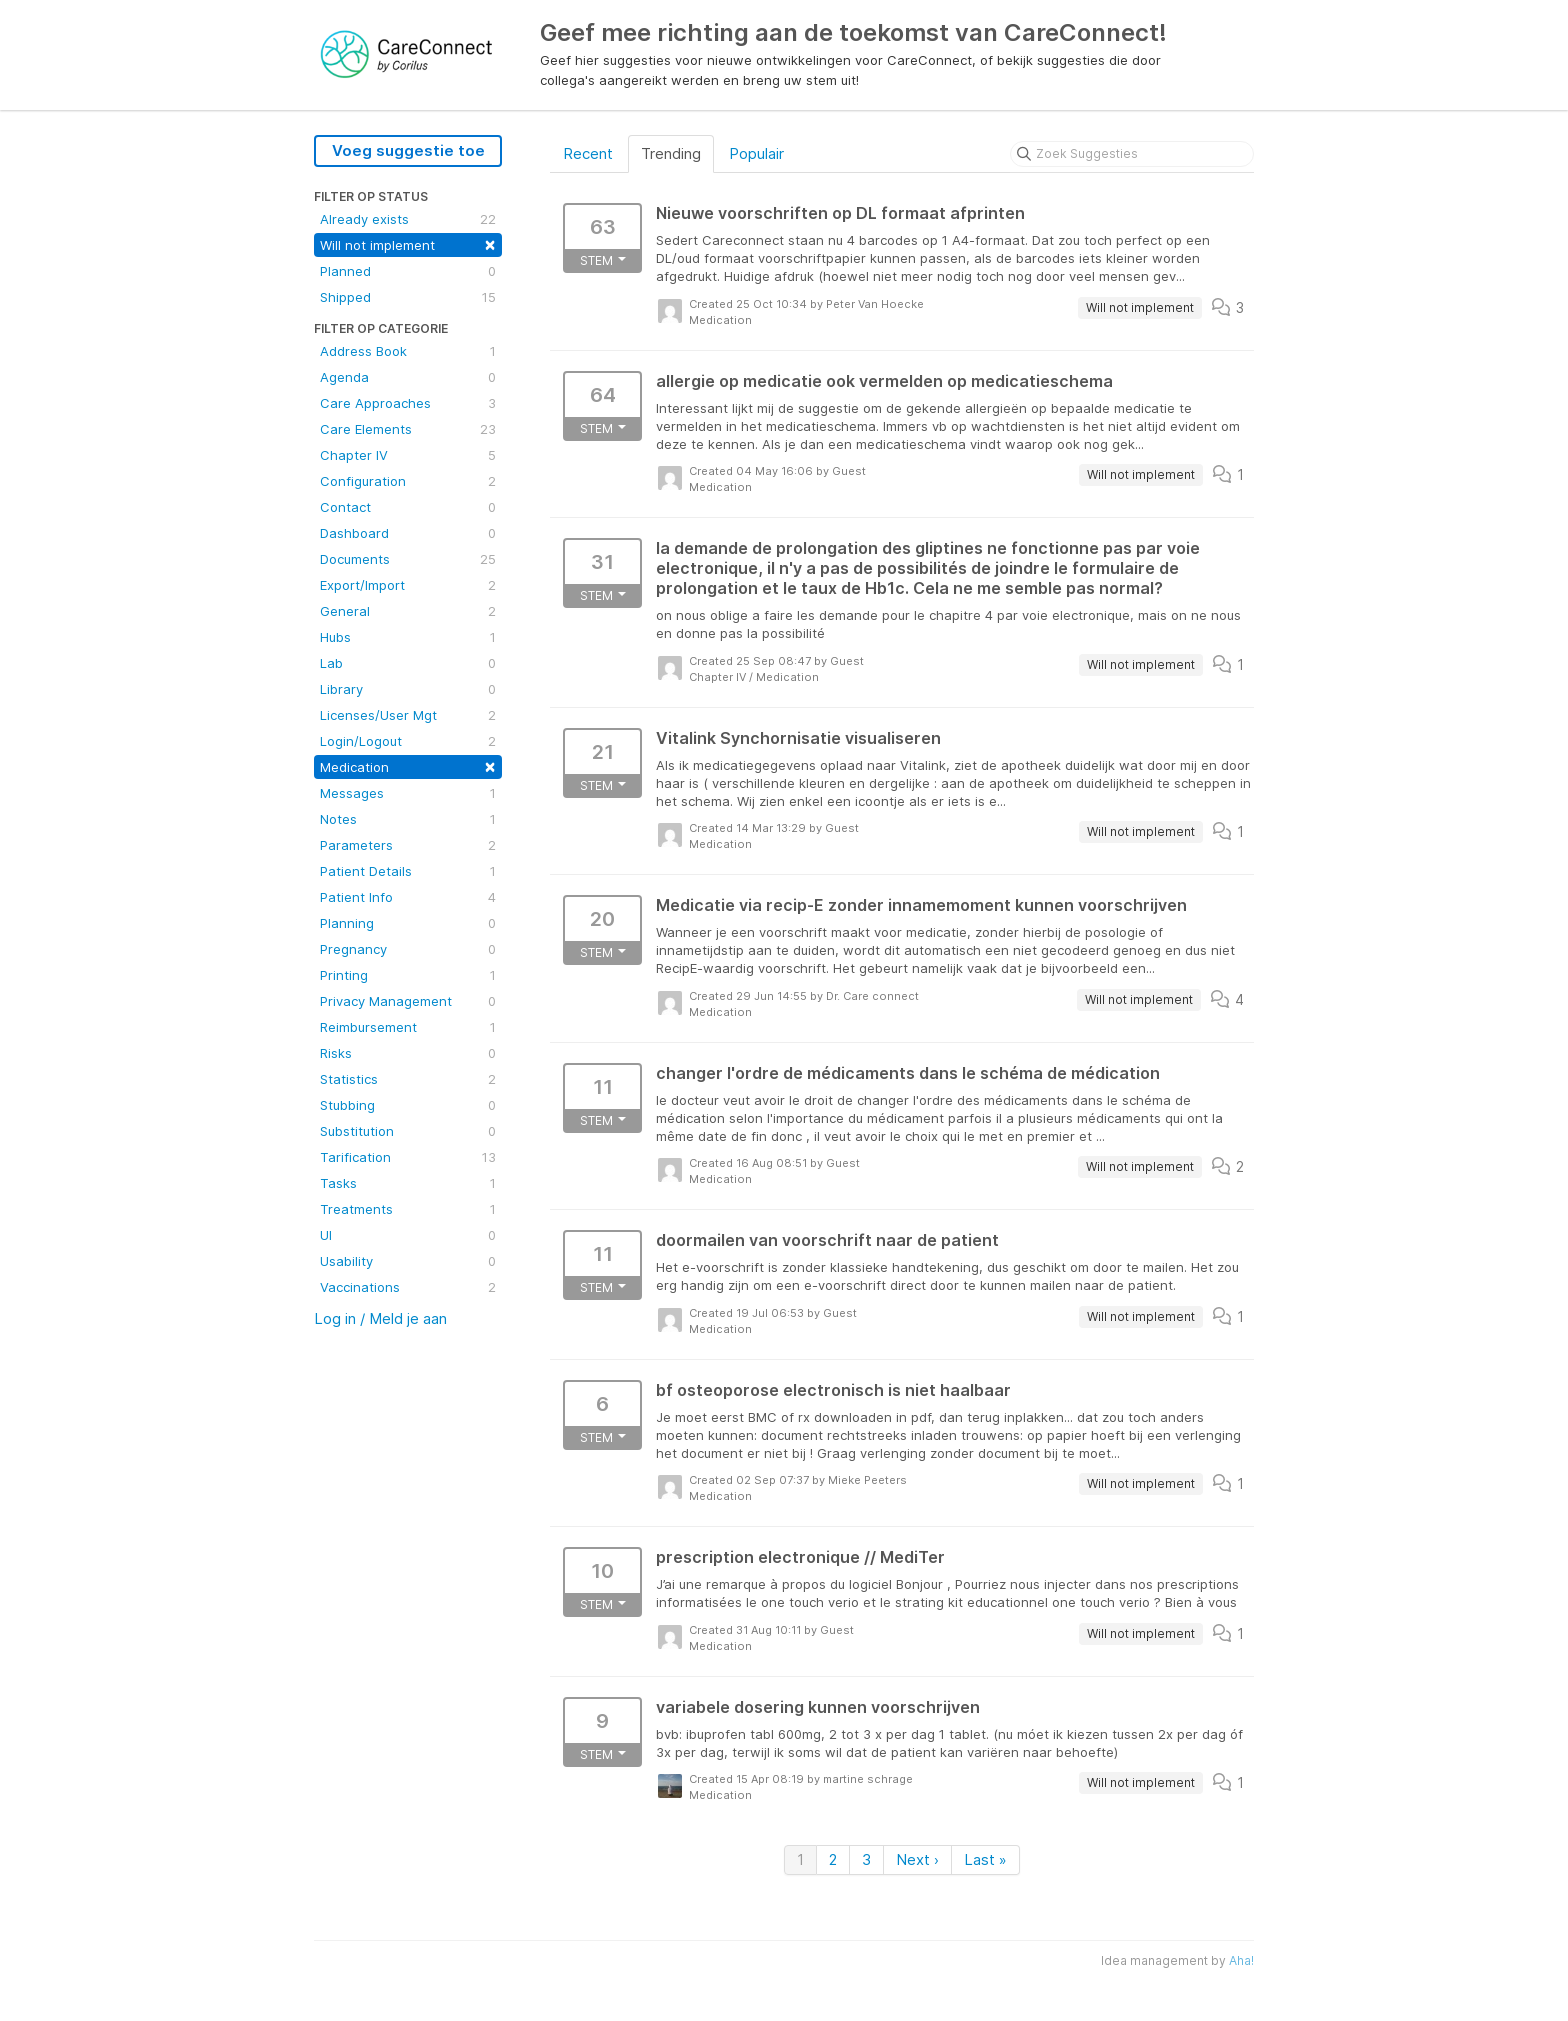  Describe the element at coordinates (408, 1131) in the screenshot. I see `Substitution` at that location.